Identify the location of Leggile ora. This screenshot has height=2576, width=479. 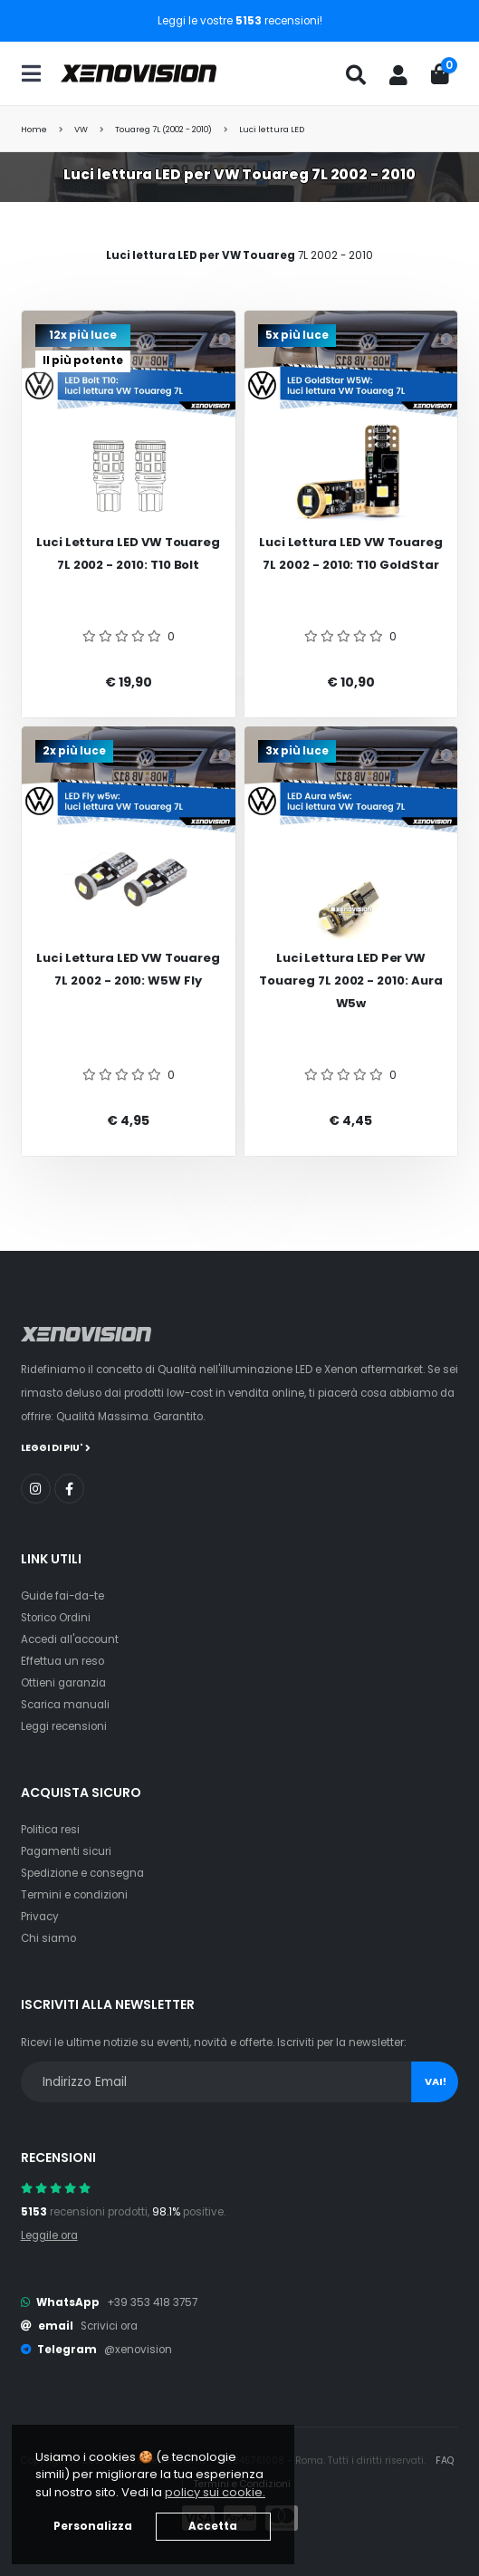
(49, 2235).